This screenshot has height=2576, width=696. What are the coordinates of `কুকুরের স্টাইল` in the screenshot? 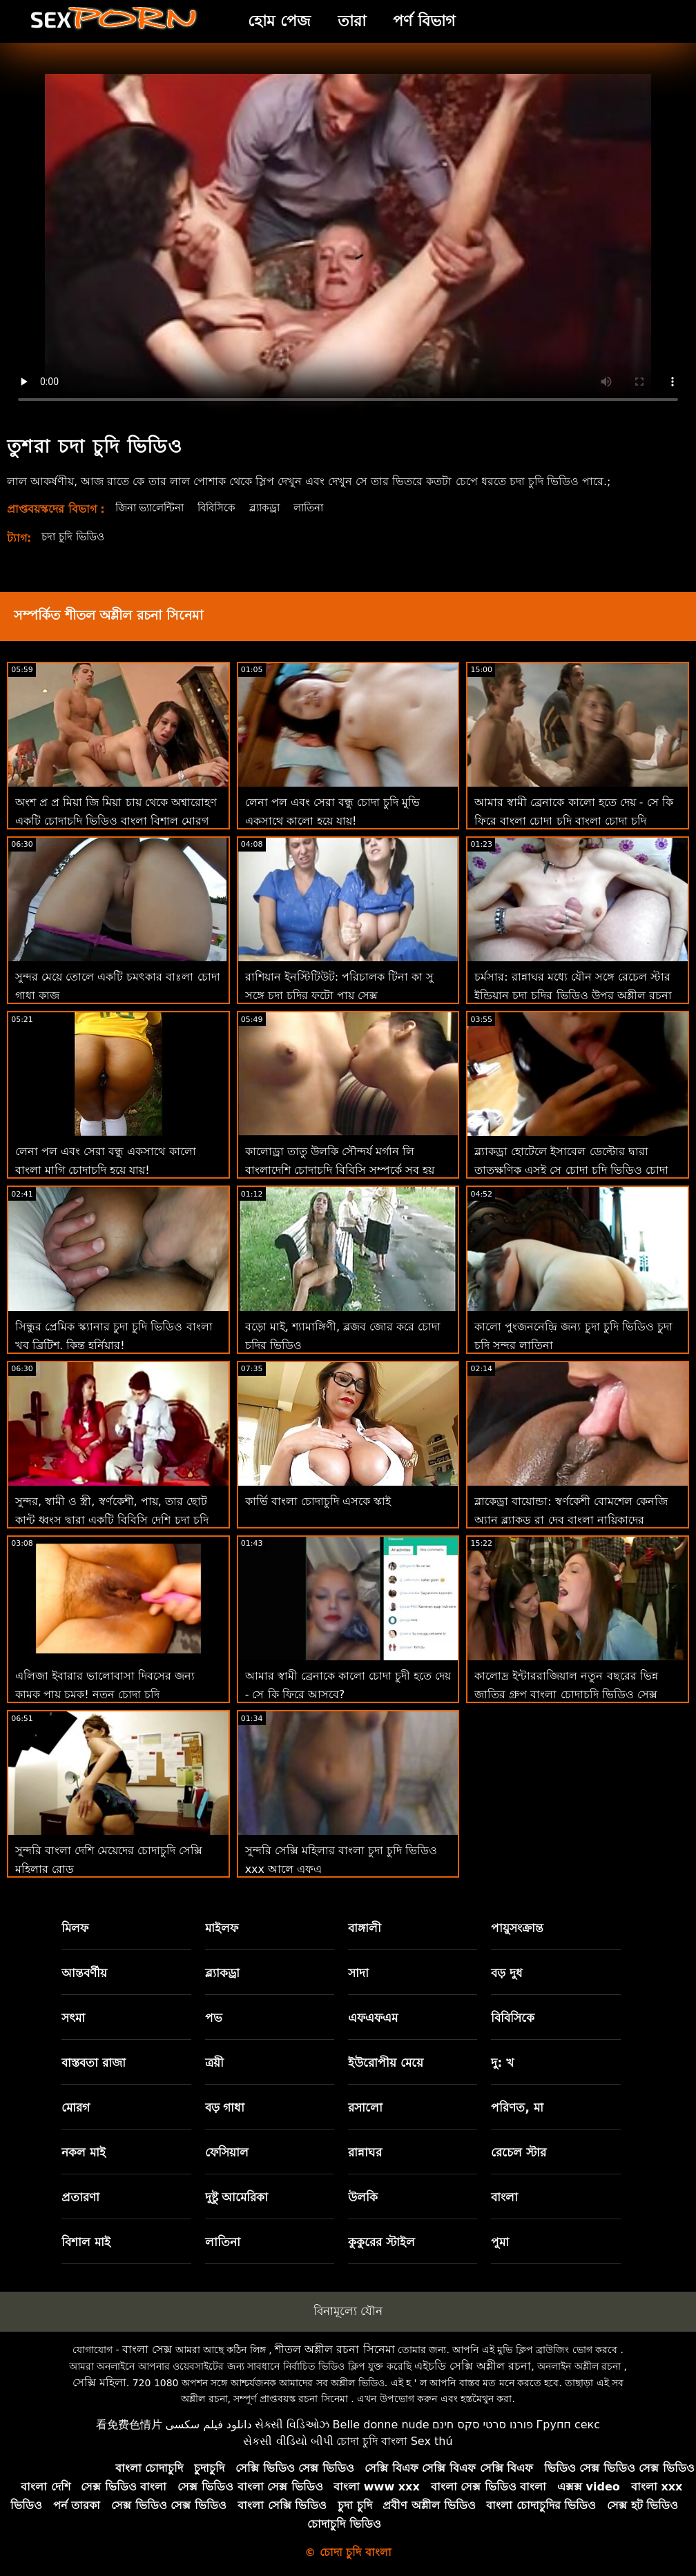 It's located at (381, 2242).